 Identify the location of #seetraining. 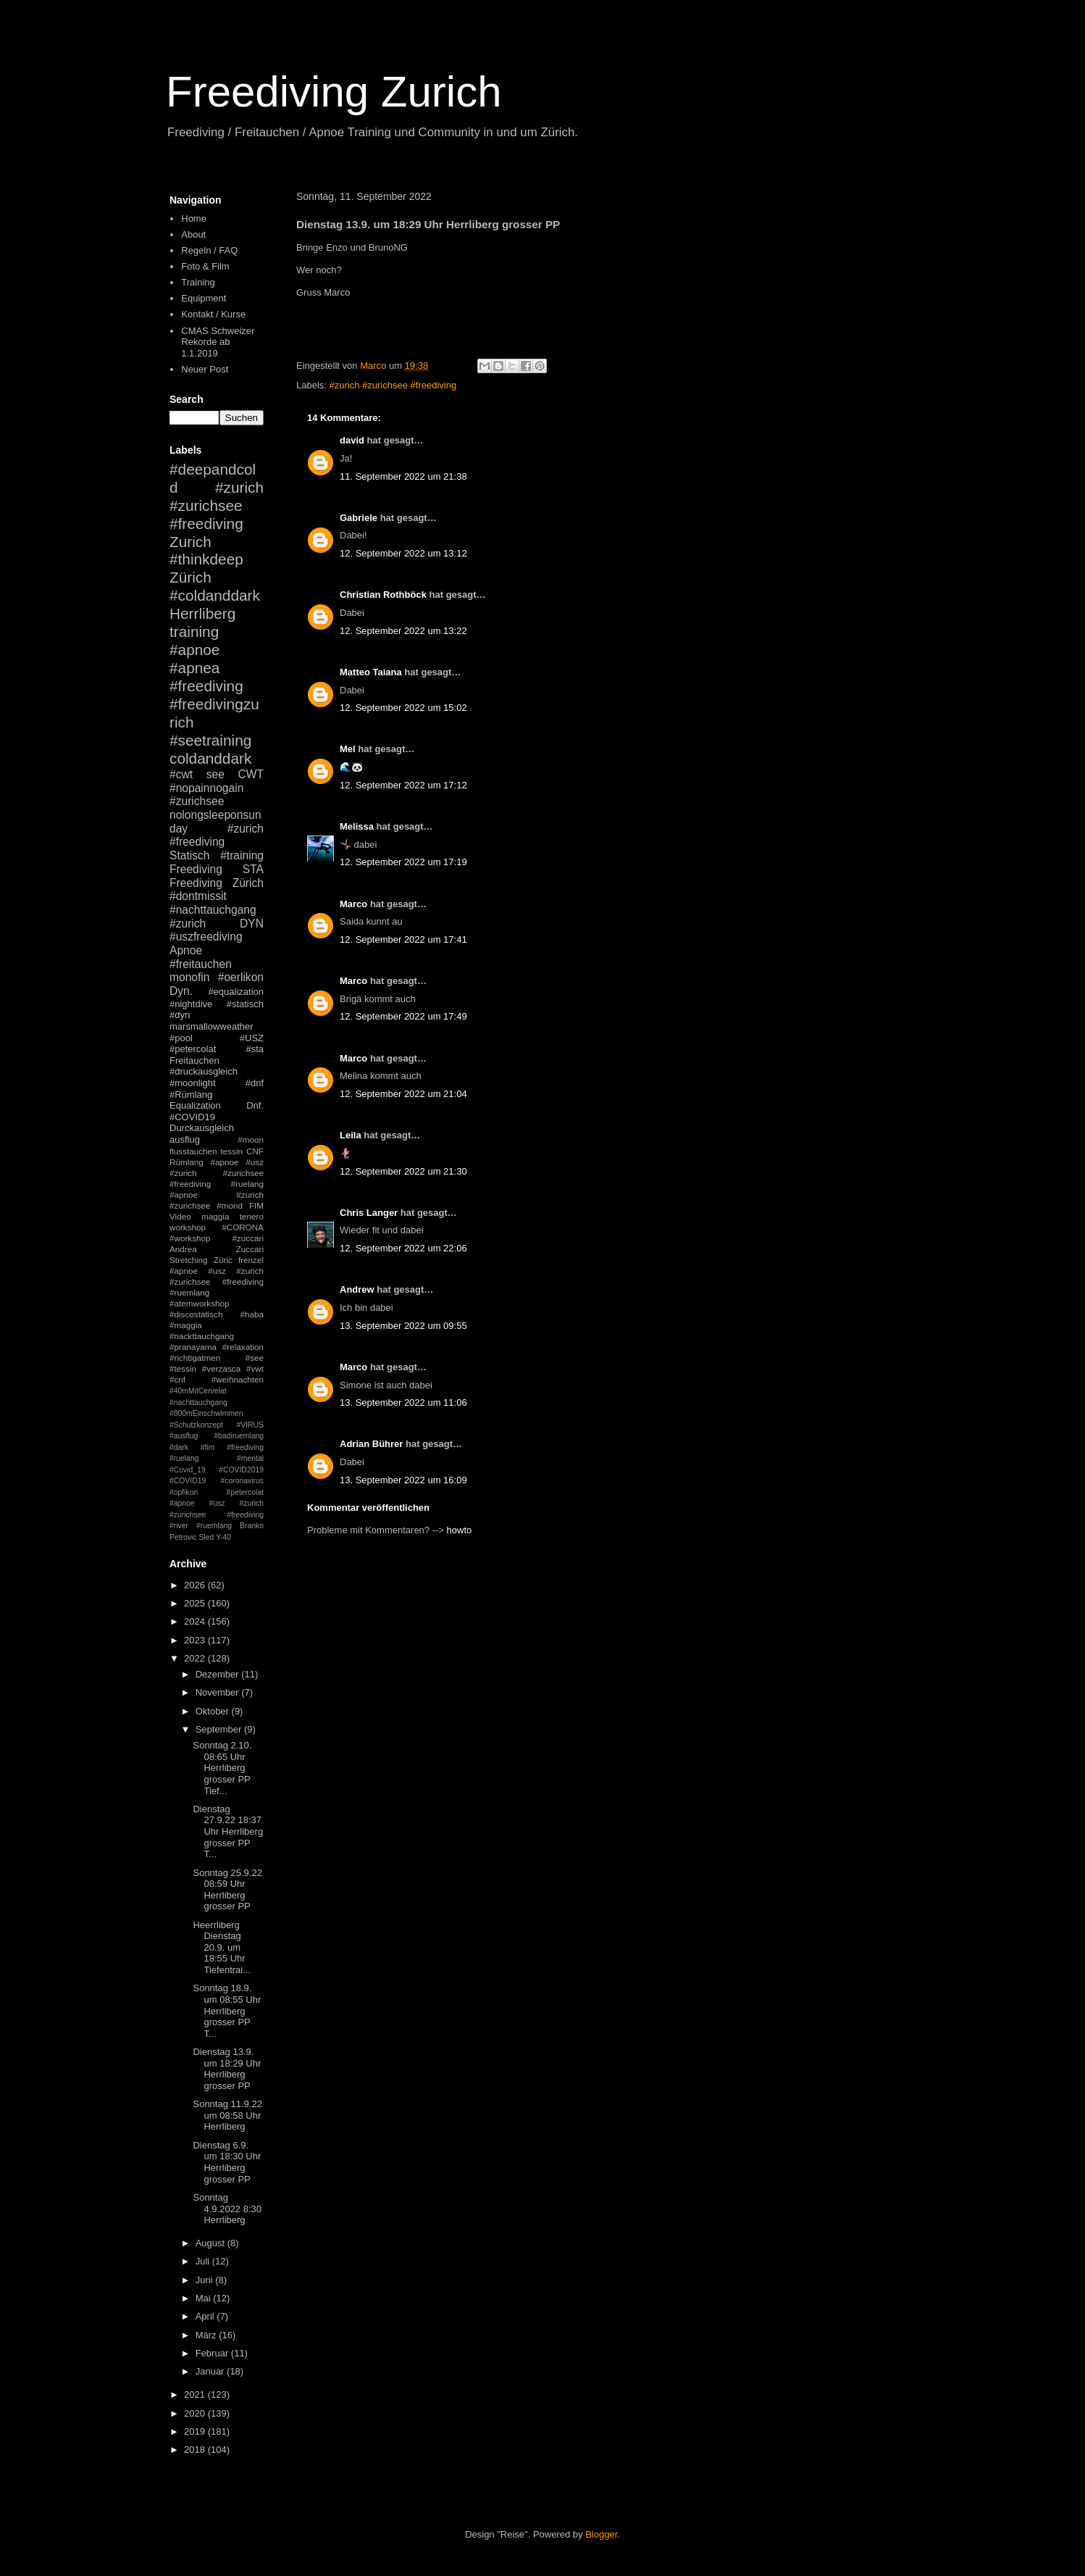
(210, 740).